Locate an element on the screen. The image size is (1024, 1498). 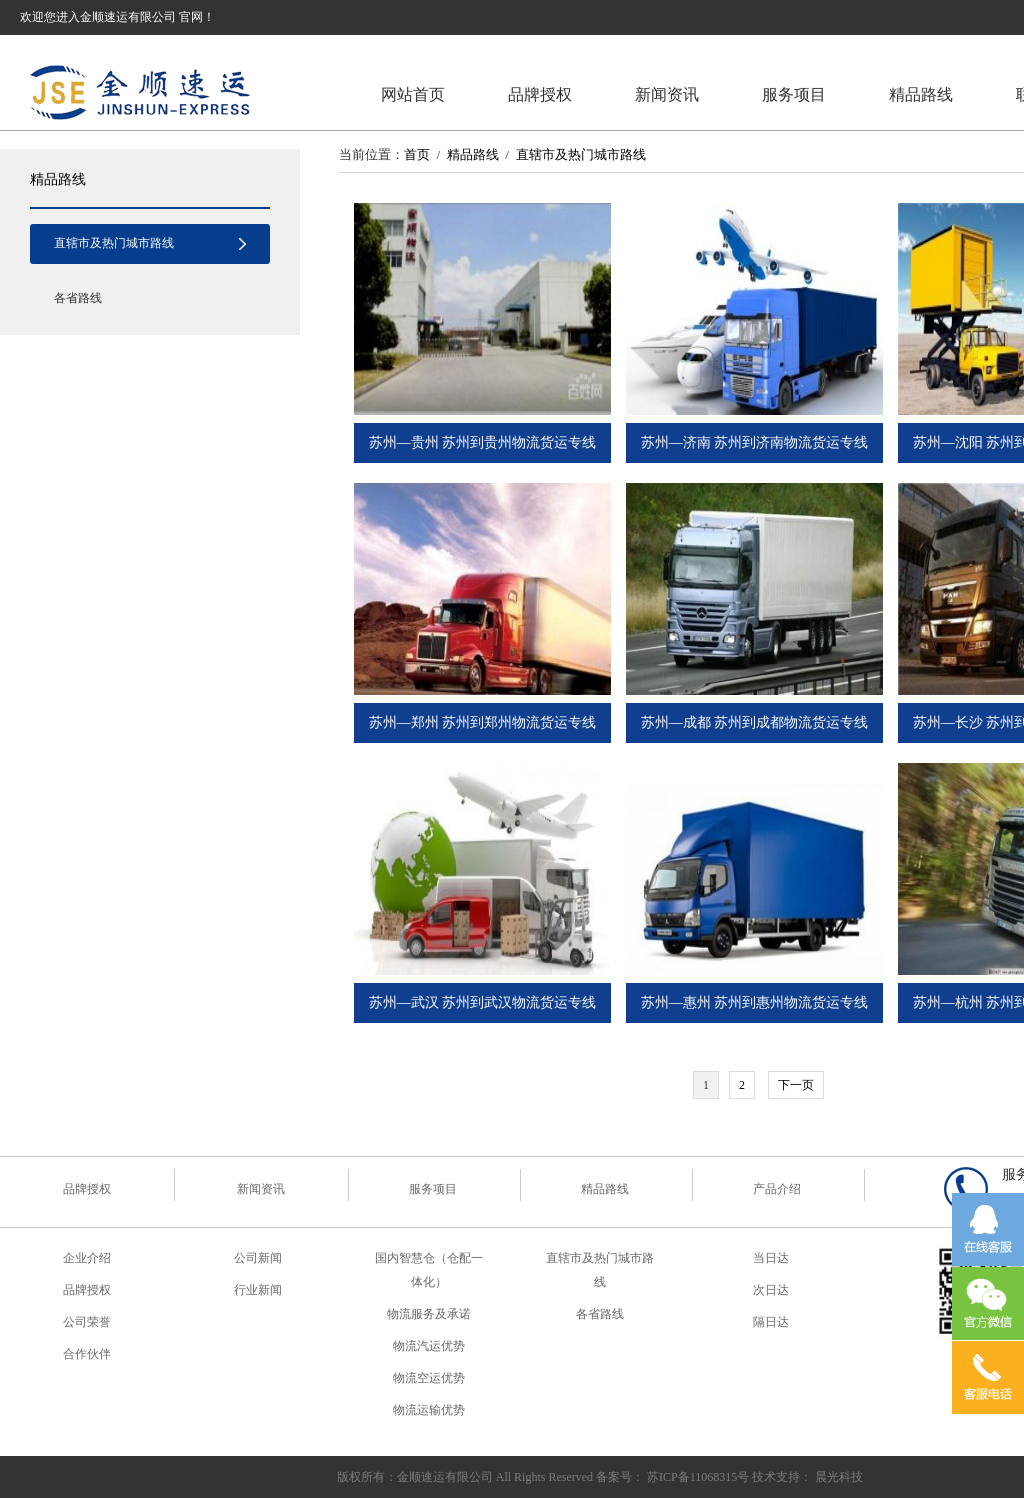
各省路线 is located at coordinates (78, 298).